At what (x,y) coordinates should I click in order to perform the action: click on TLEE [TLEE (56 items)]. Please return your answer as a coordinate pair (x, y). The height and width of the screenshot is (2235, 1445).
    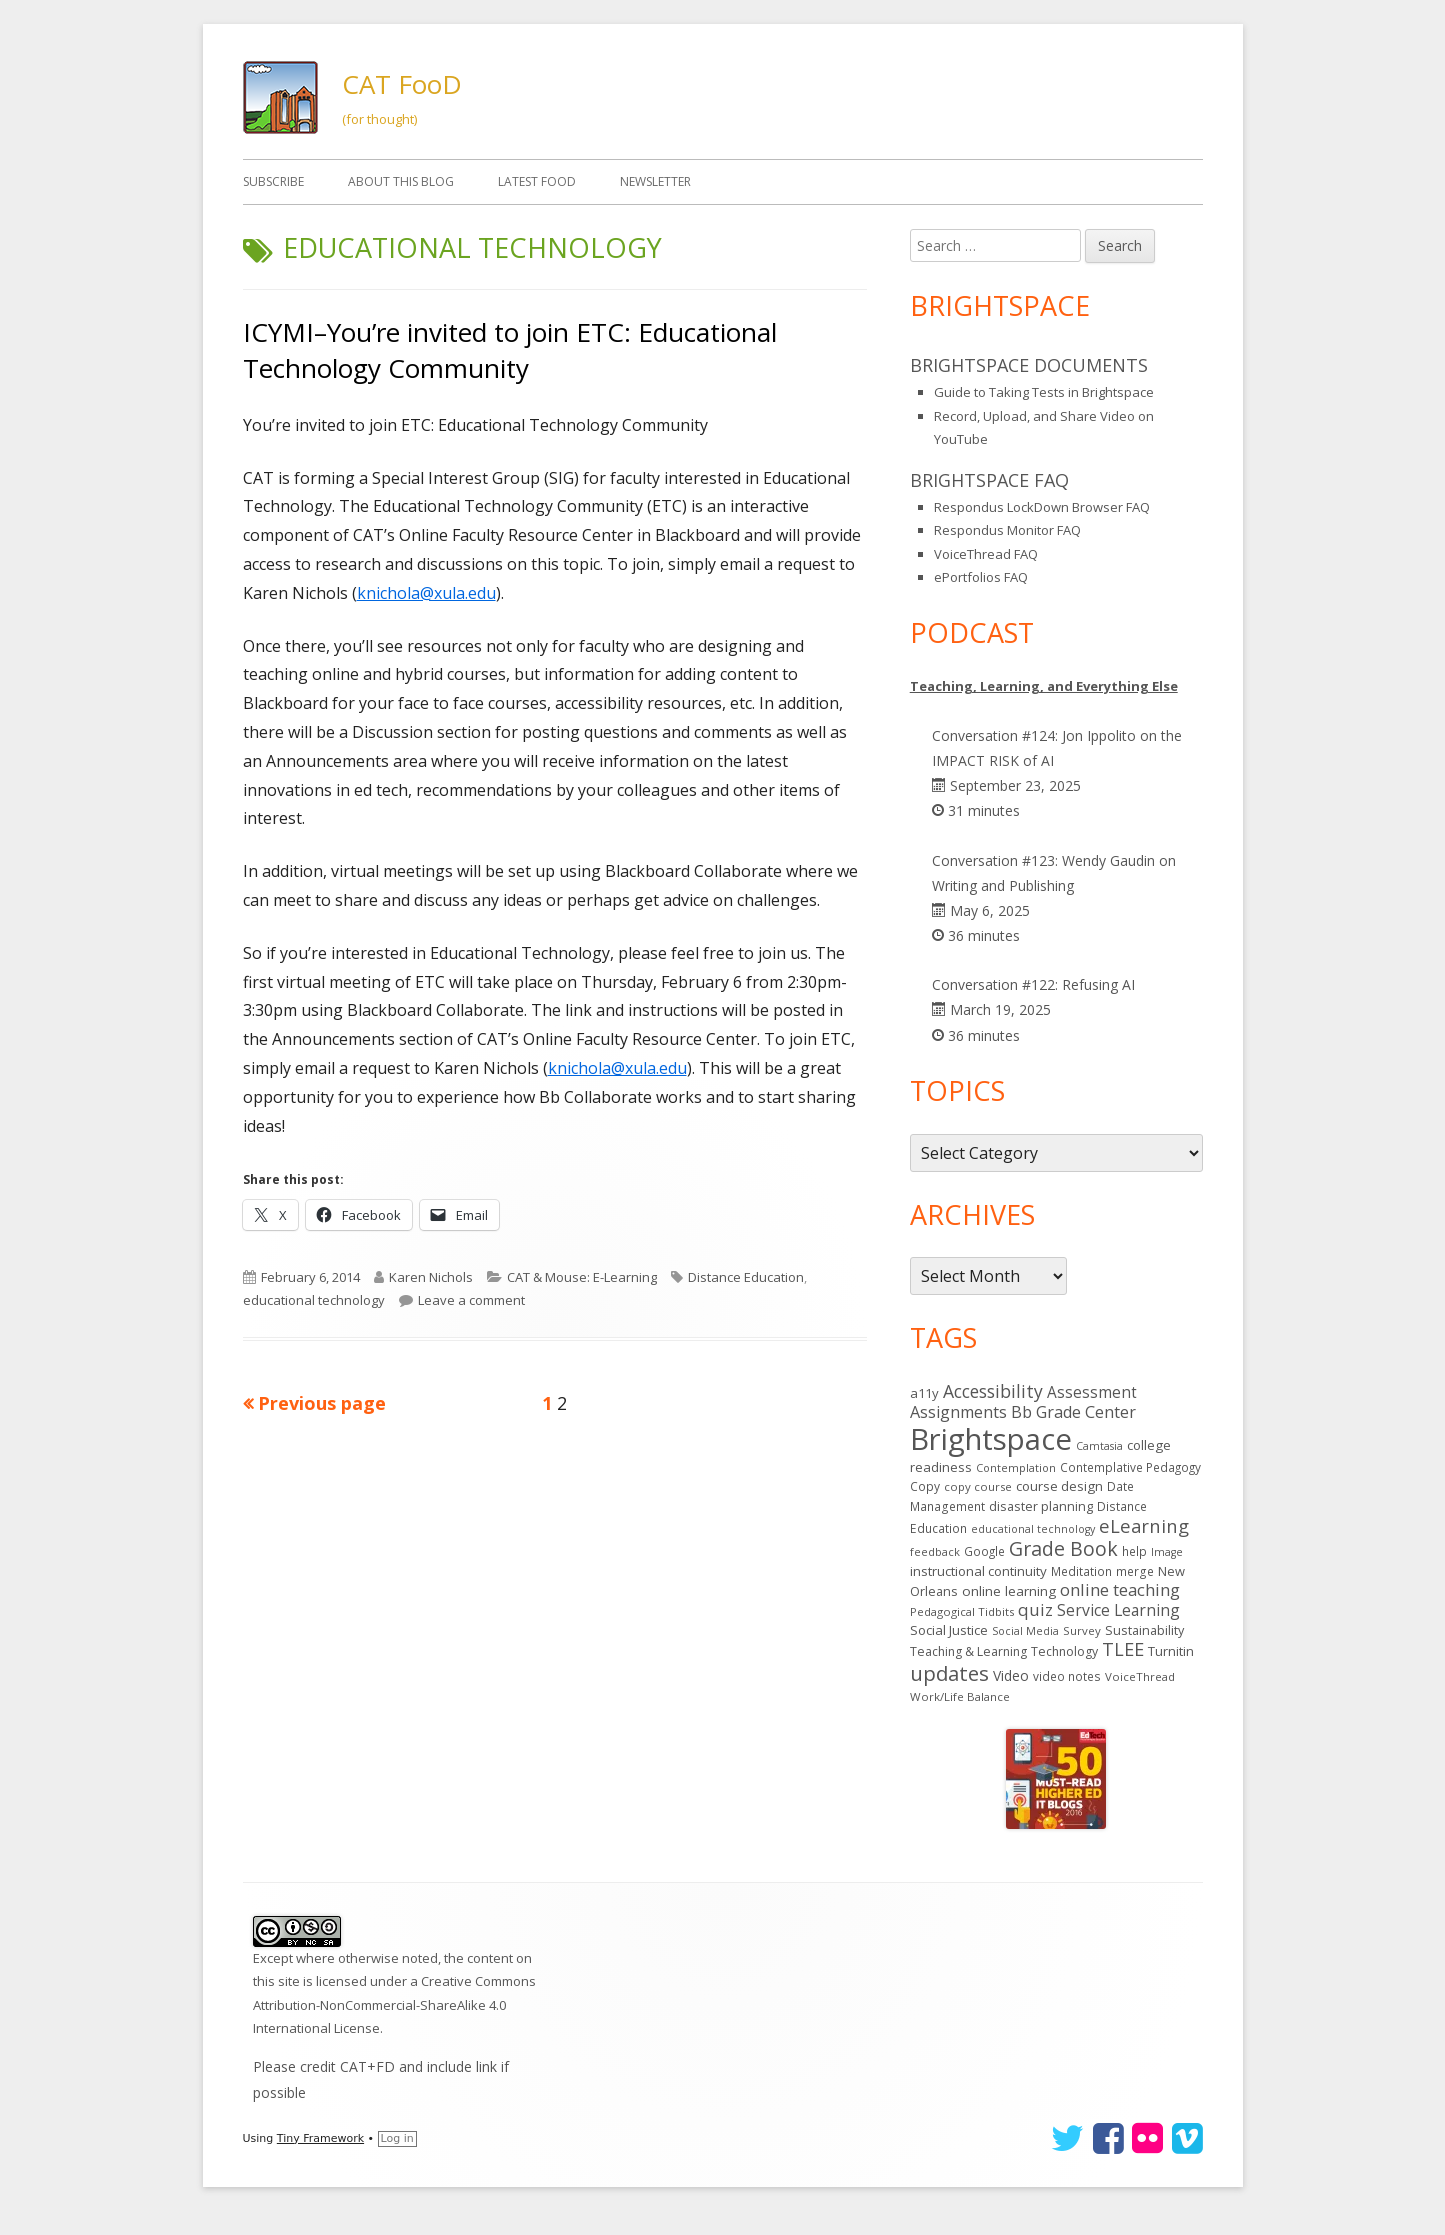
    Looking at the image, I should click on (1123, 1649).